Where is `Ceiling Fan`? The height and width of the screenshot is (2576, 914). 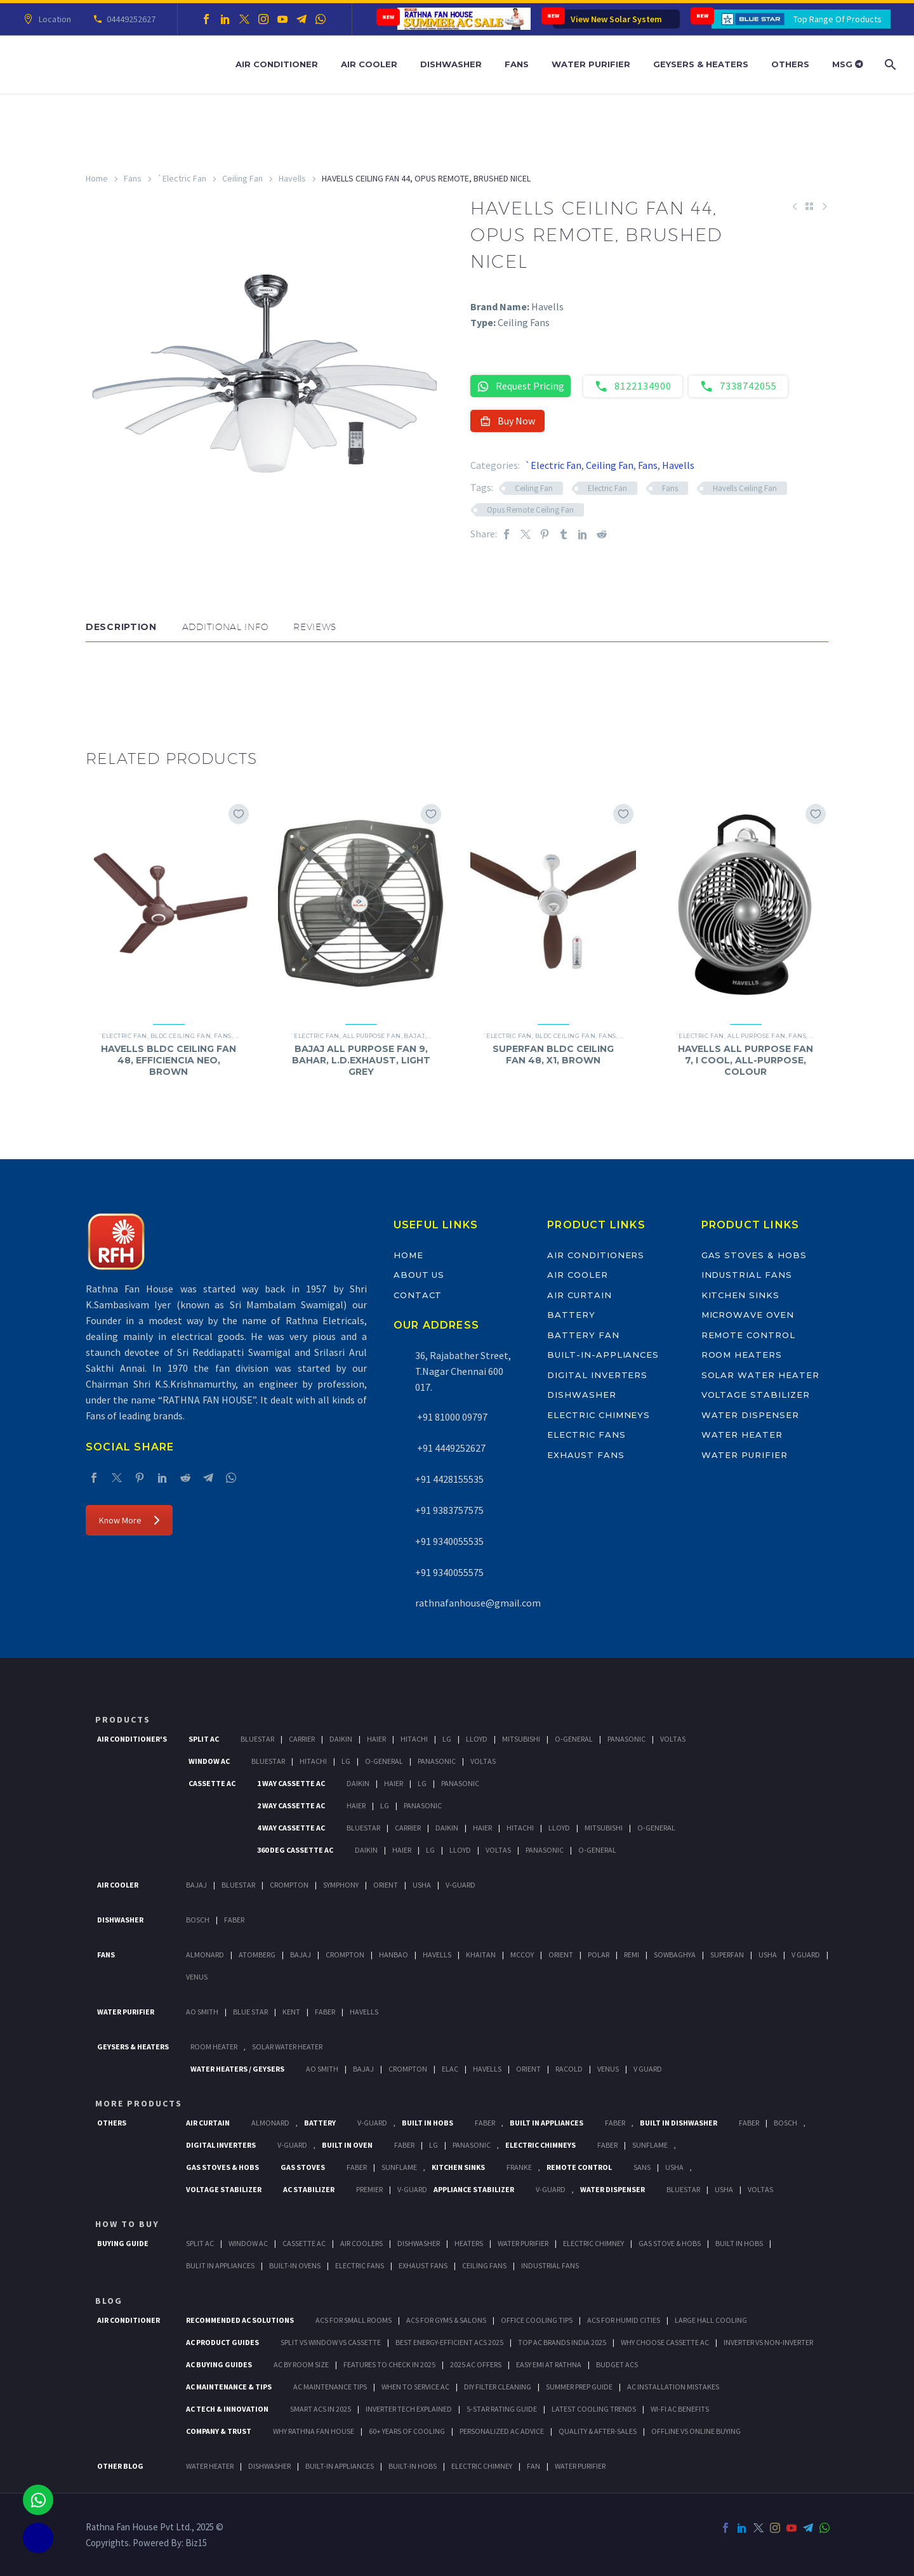 Ceiling Fan is located at coordinates (242, 178).